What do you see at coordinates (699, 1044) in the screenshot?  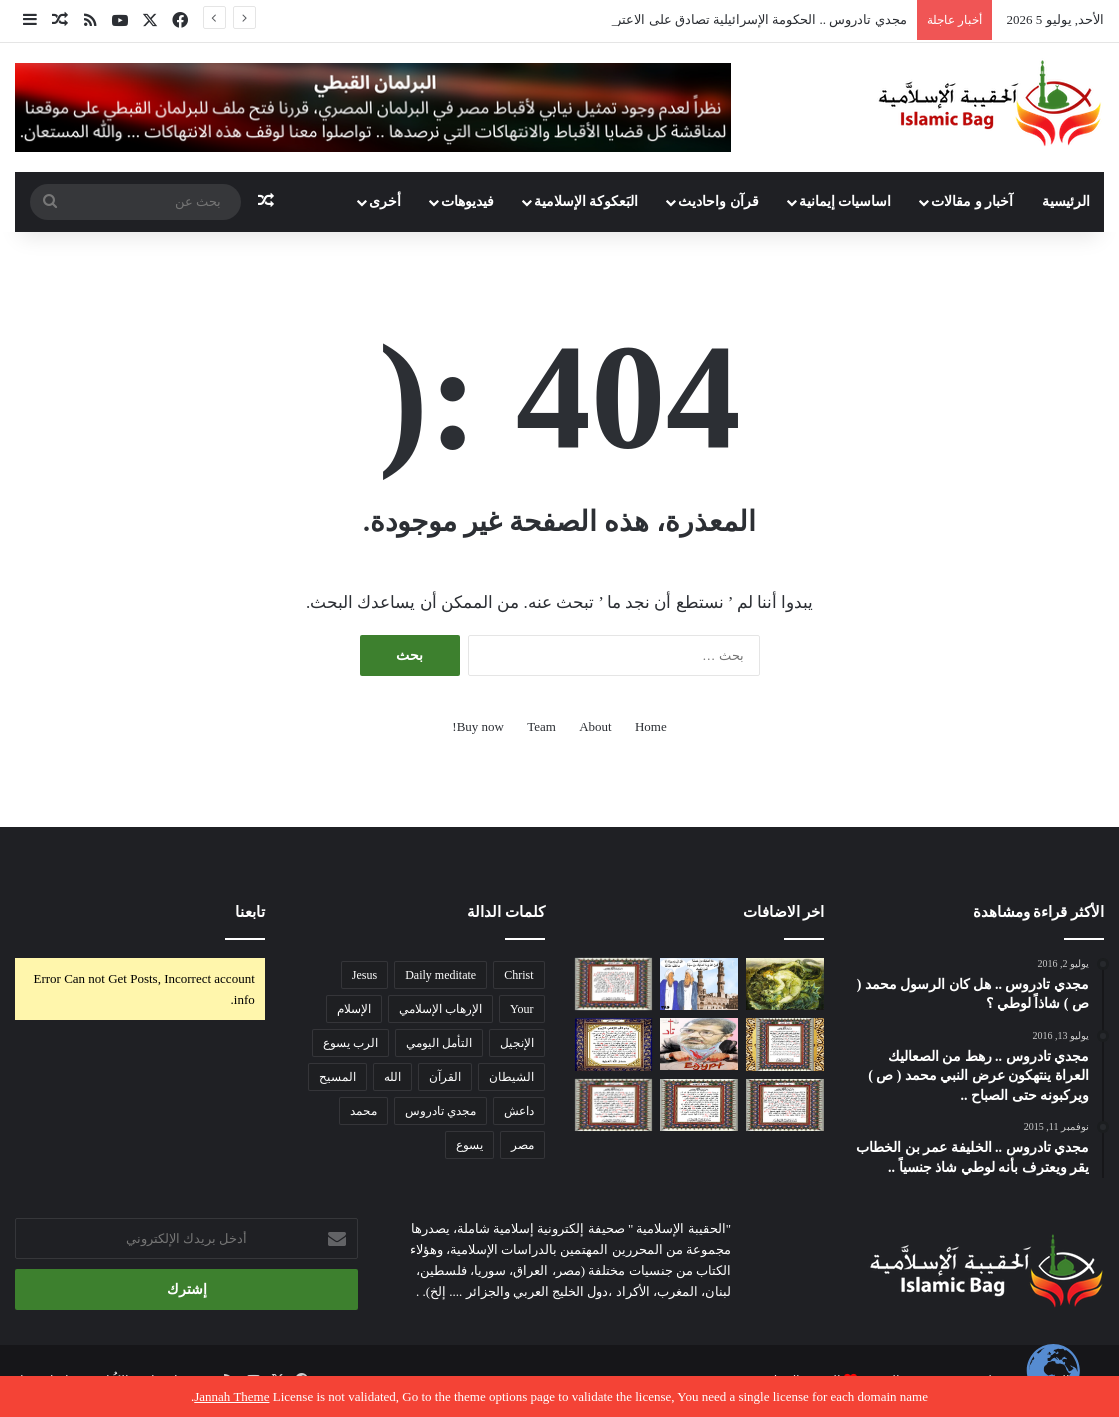 I see `[قائد الجيش المصري الأسبق يكشف كواليس استدعاء السيسي لمرسي بوزارة الدفاع ..]` at bounding box center [699, 1044].